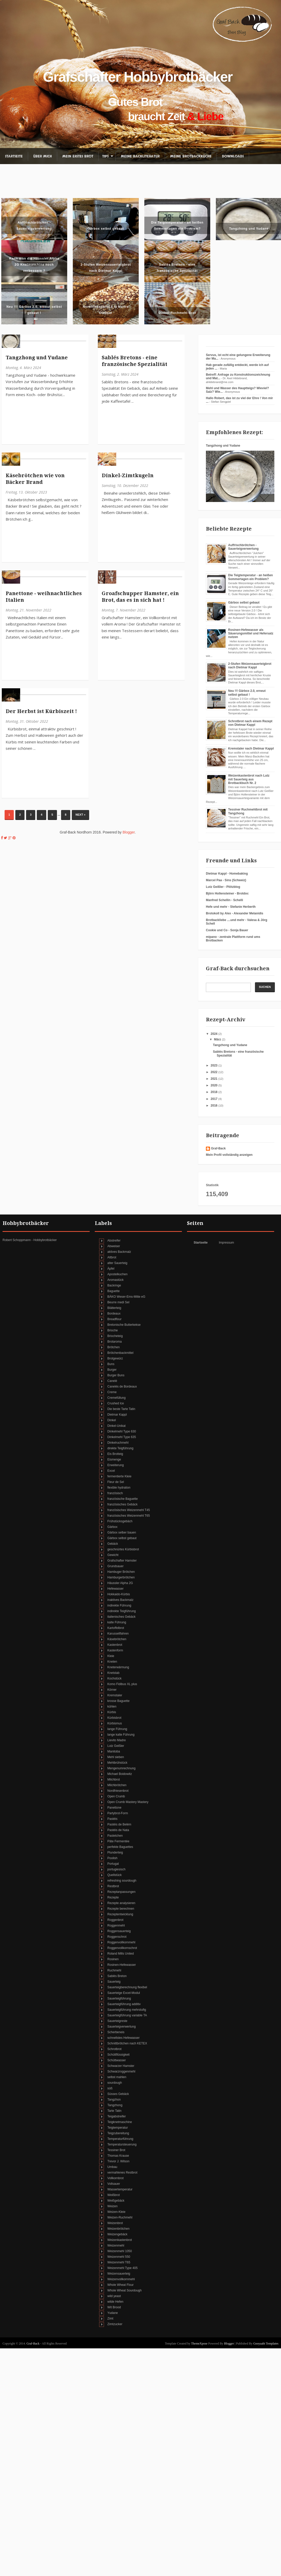  What do you see at coordinates (113, 1981) in the screenshot?
I see `Sauerteig` at bounding box center [113, 1981].